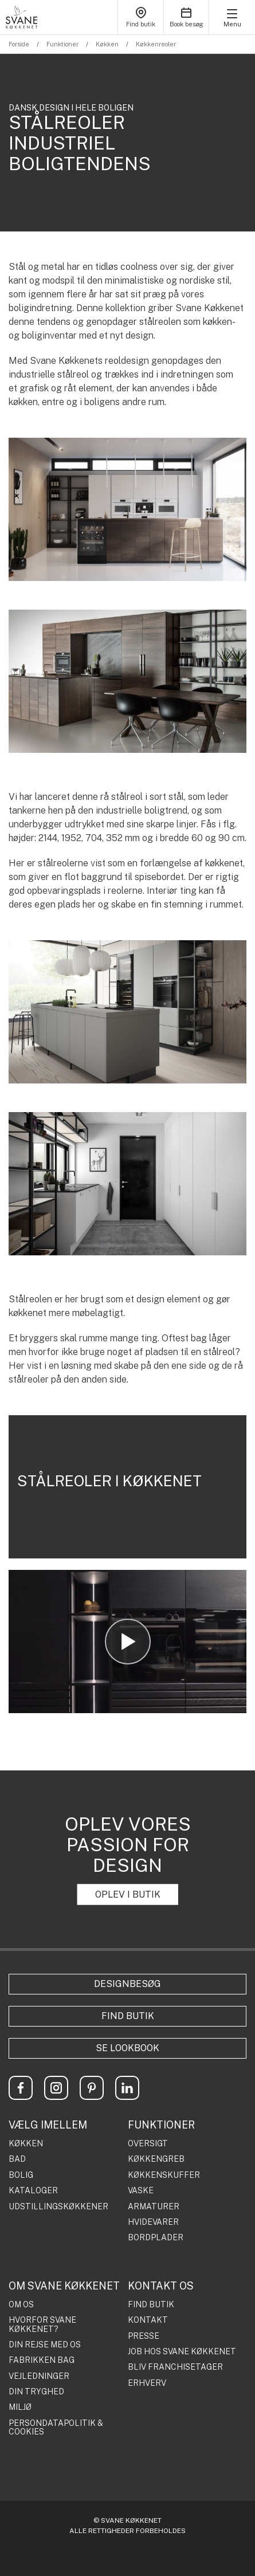 This screenshot has width=255, height=2576. Describe the element at coordinates (19, 44) in the screenshot. I see `Forside` at that location.